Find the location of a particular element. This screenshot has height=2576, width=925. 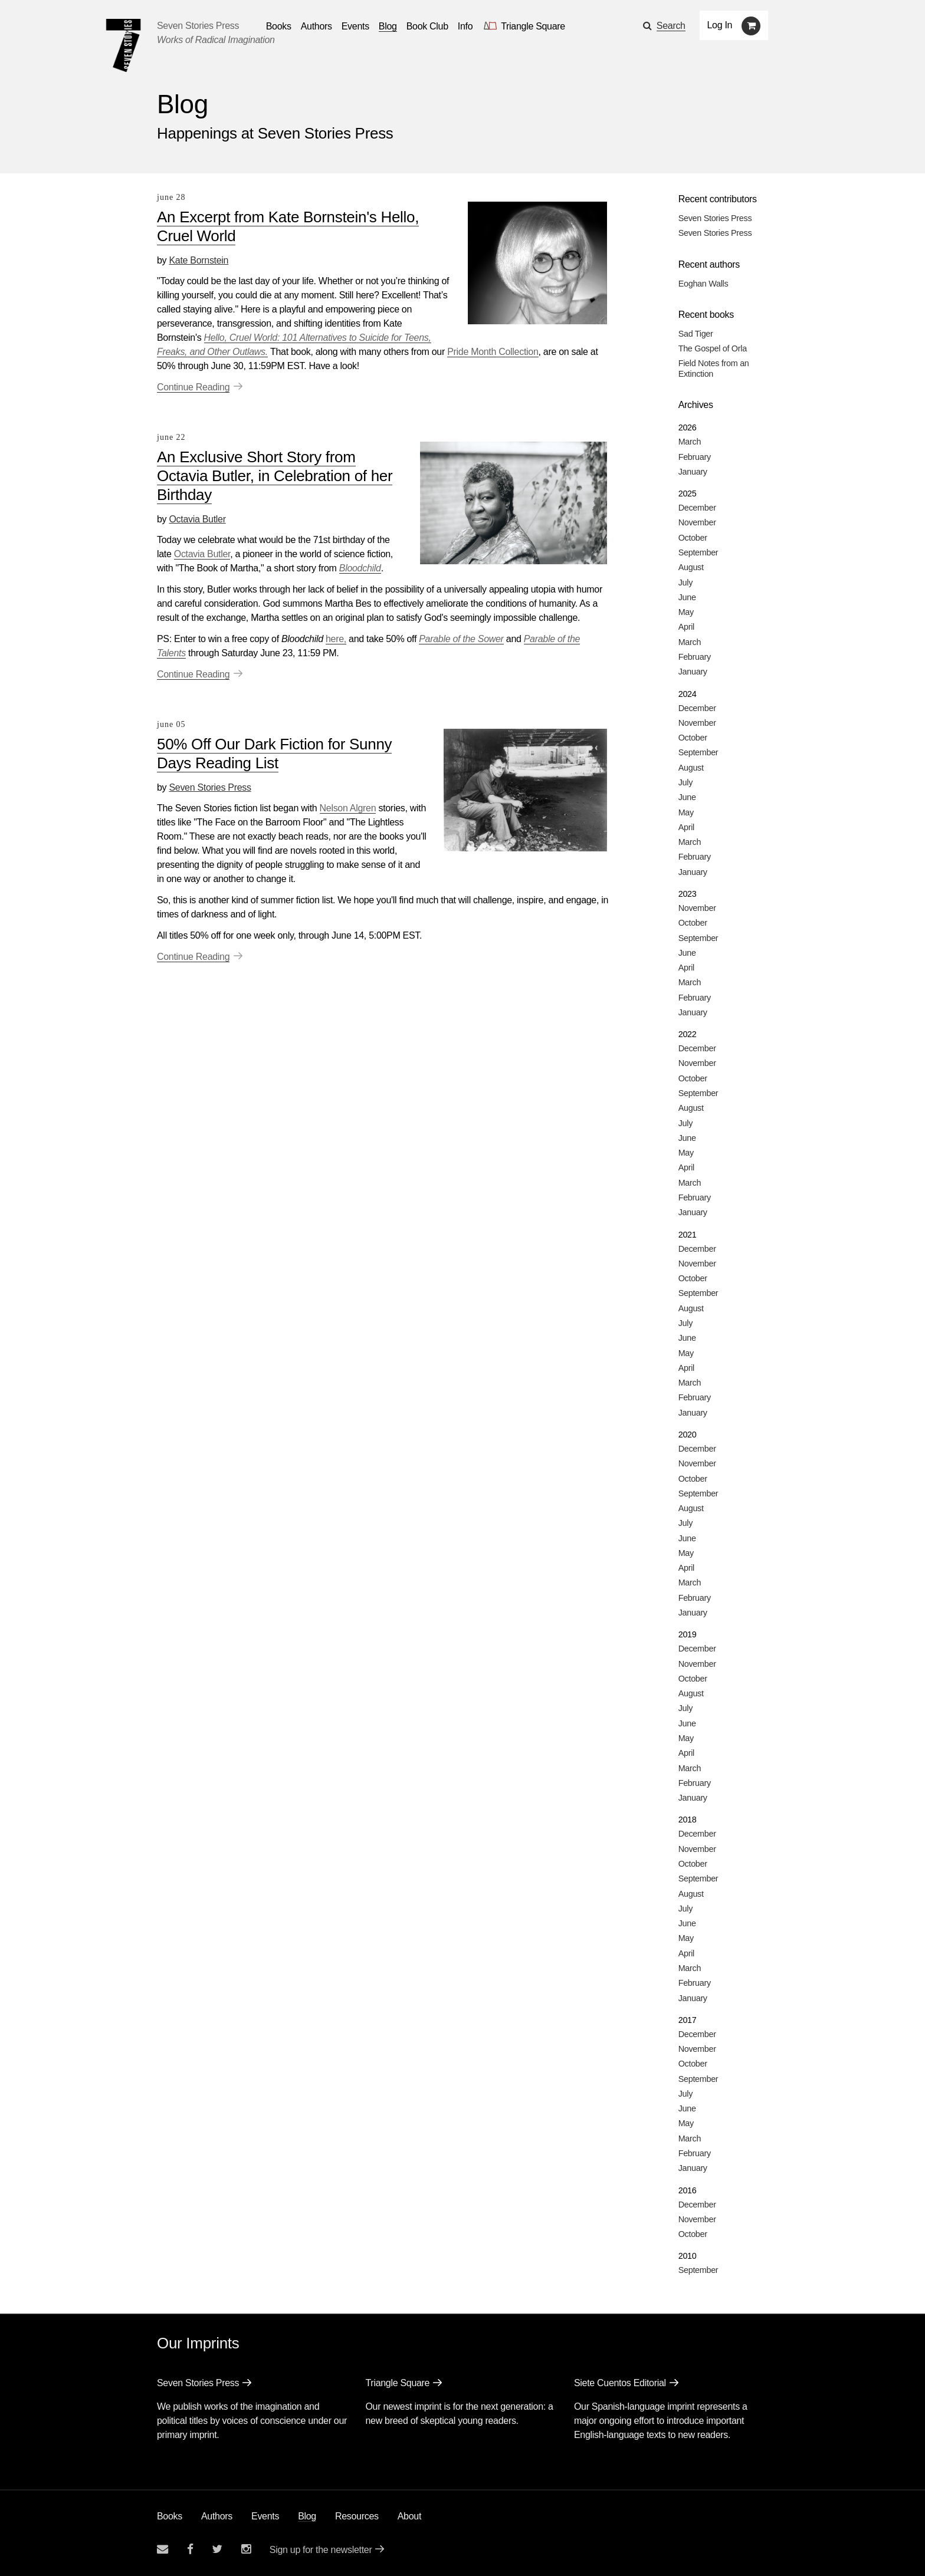

March is located at coordinates (689, 441).